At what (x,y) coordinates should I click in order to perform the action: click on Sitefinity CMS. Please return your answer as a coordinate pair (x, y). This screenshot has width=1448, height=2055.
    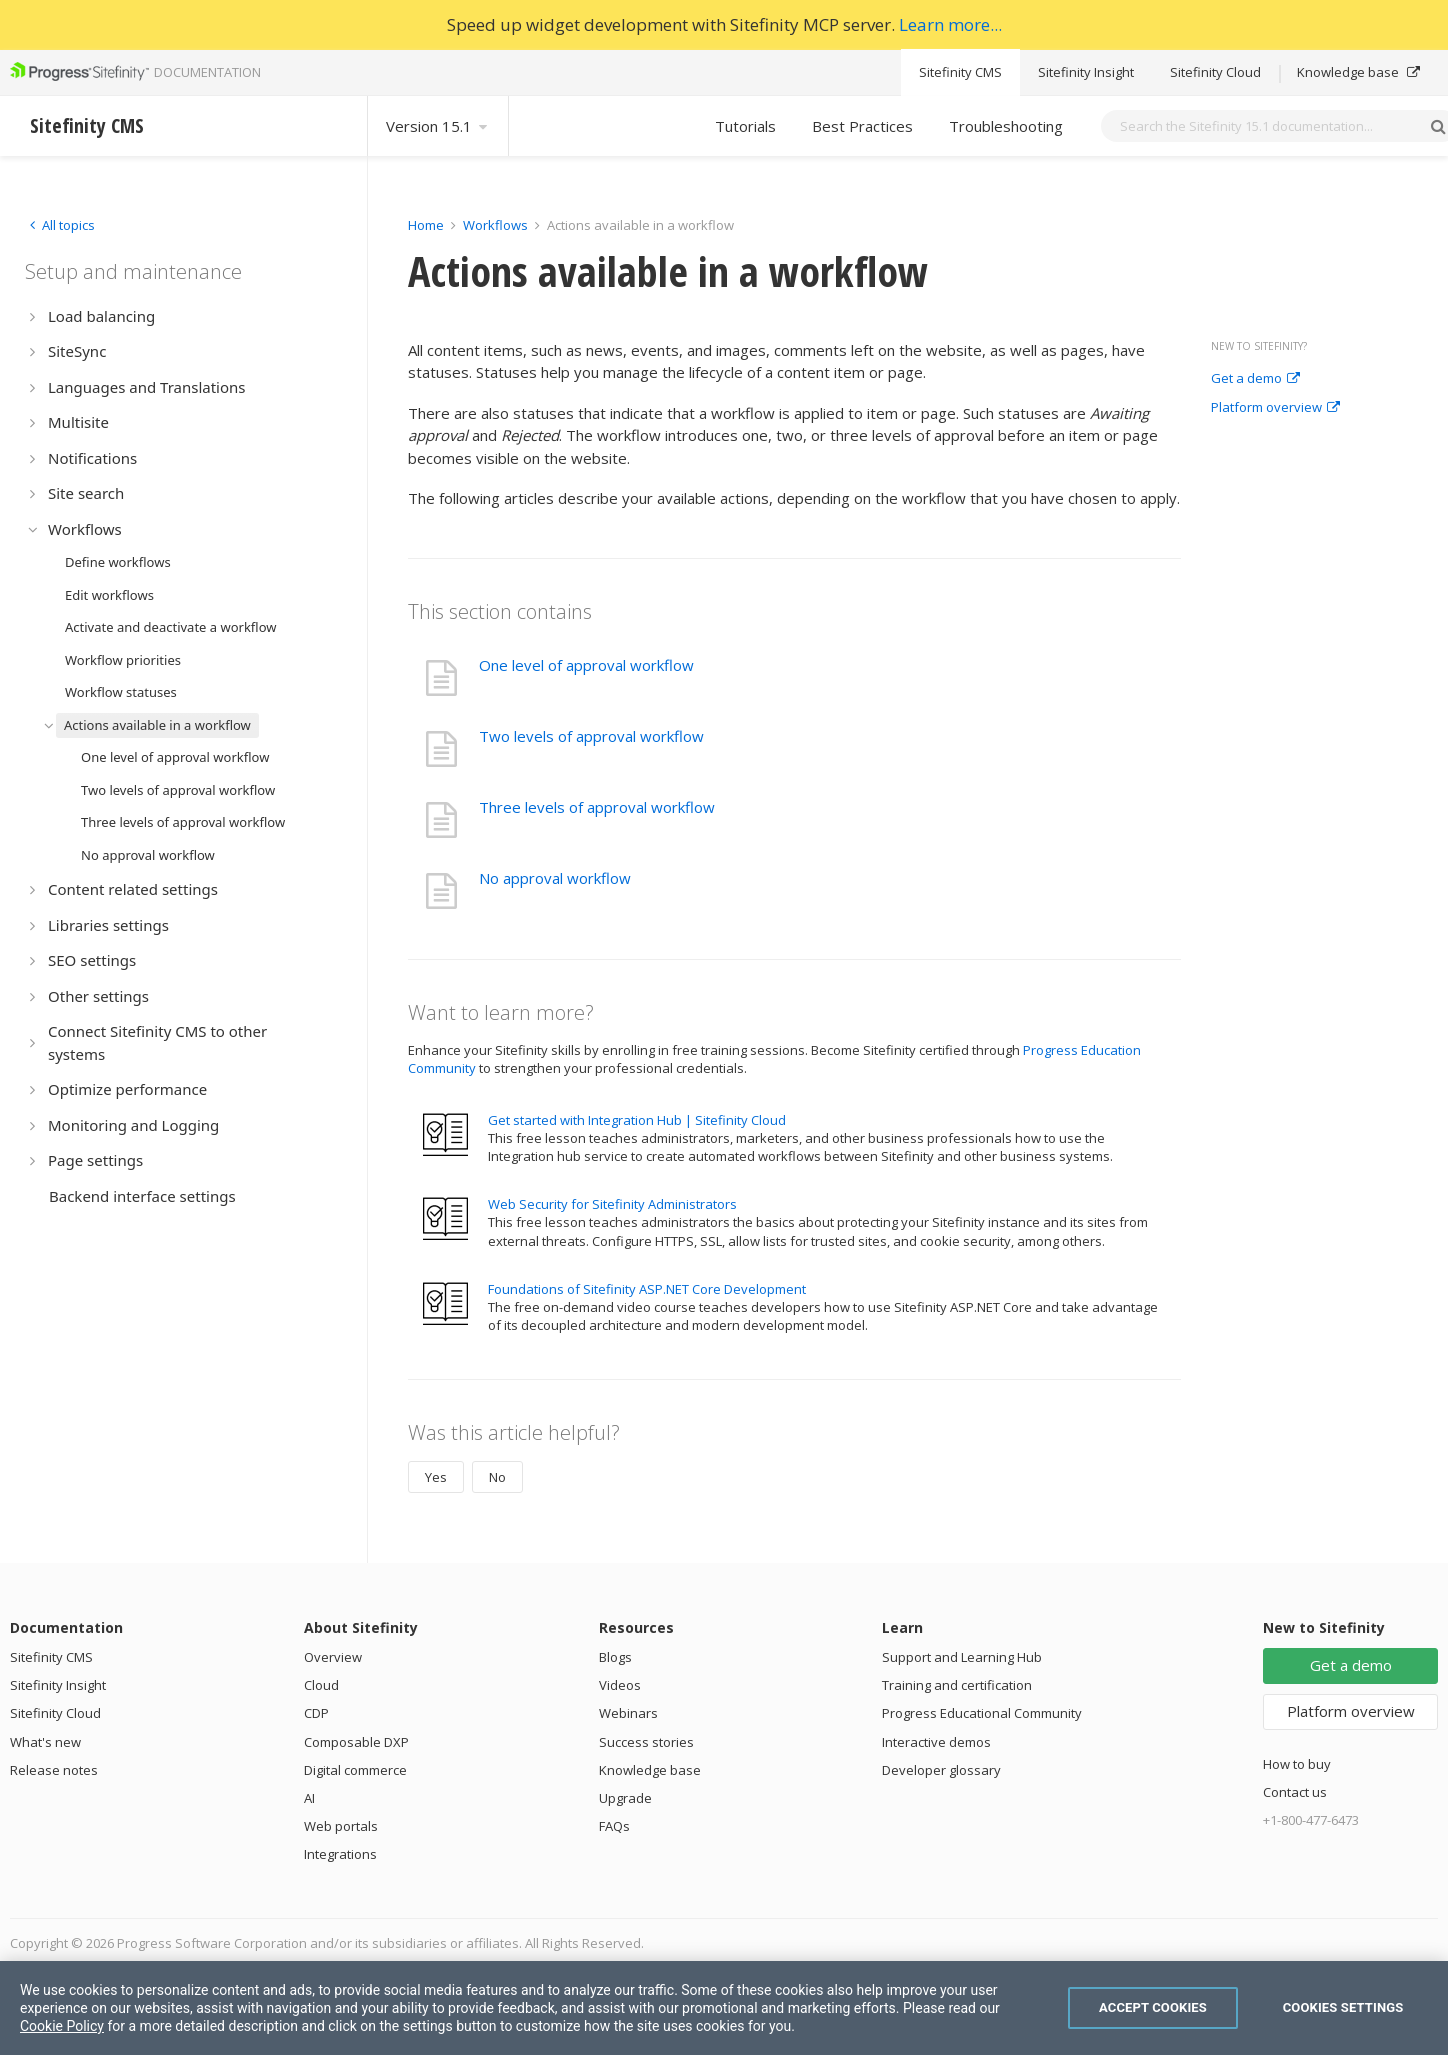
    Looking at the image, I should click on (960, 72).